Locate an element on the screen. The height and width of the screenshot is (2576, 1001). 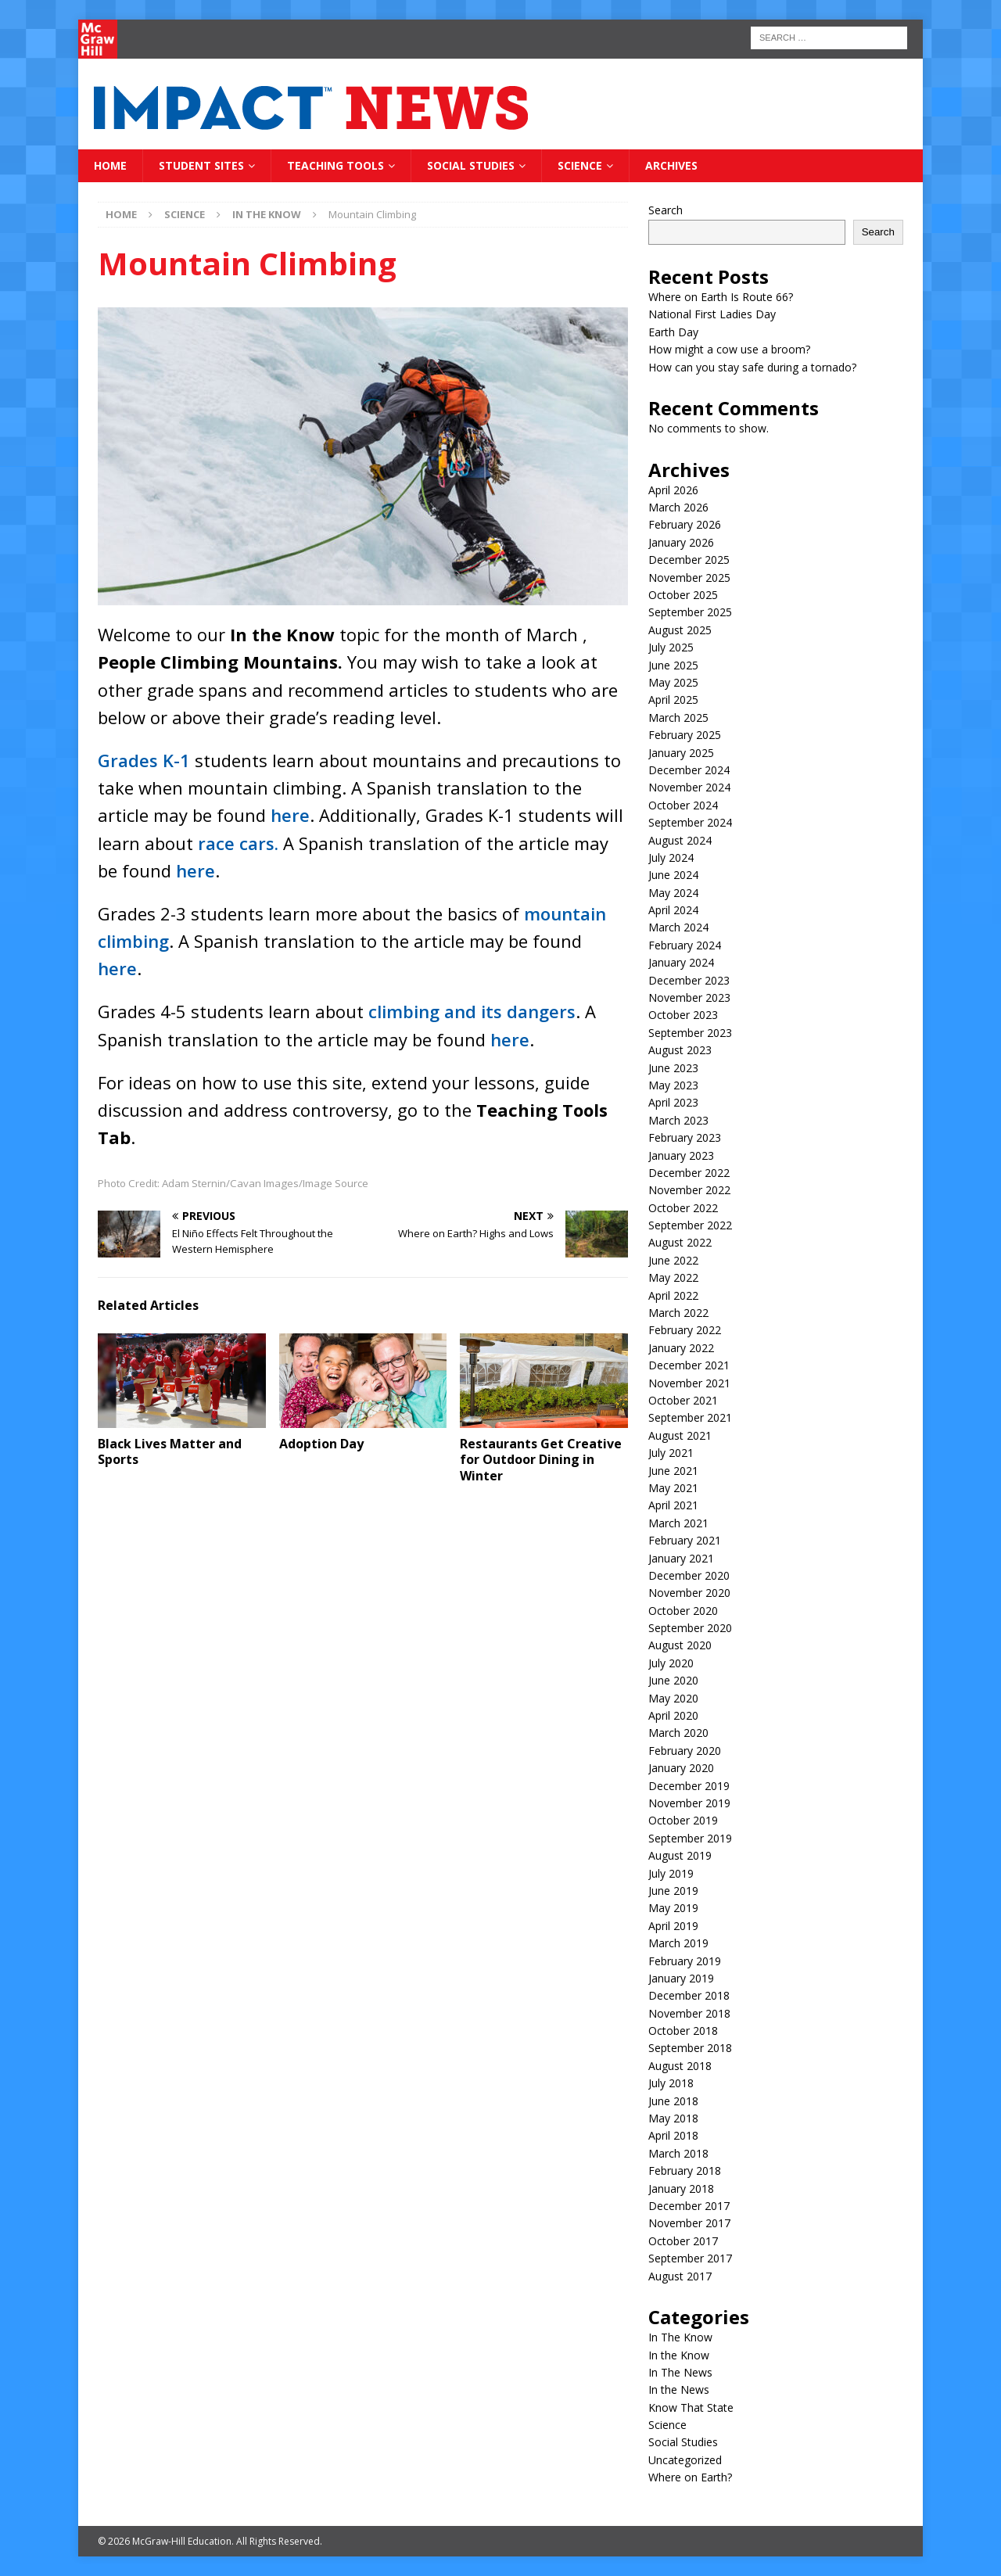
February 2026 is located at coordinates (684, 524).